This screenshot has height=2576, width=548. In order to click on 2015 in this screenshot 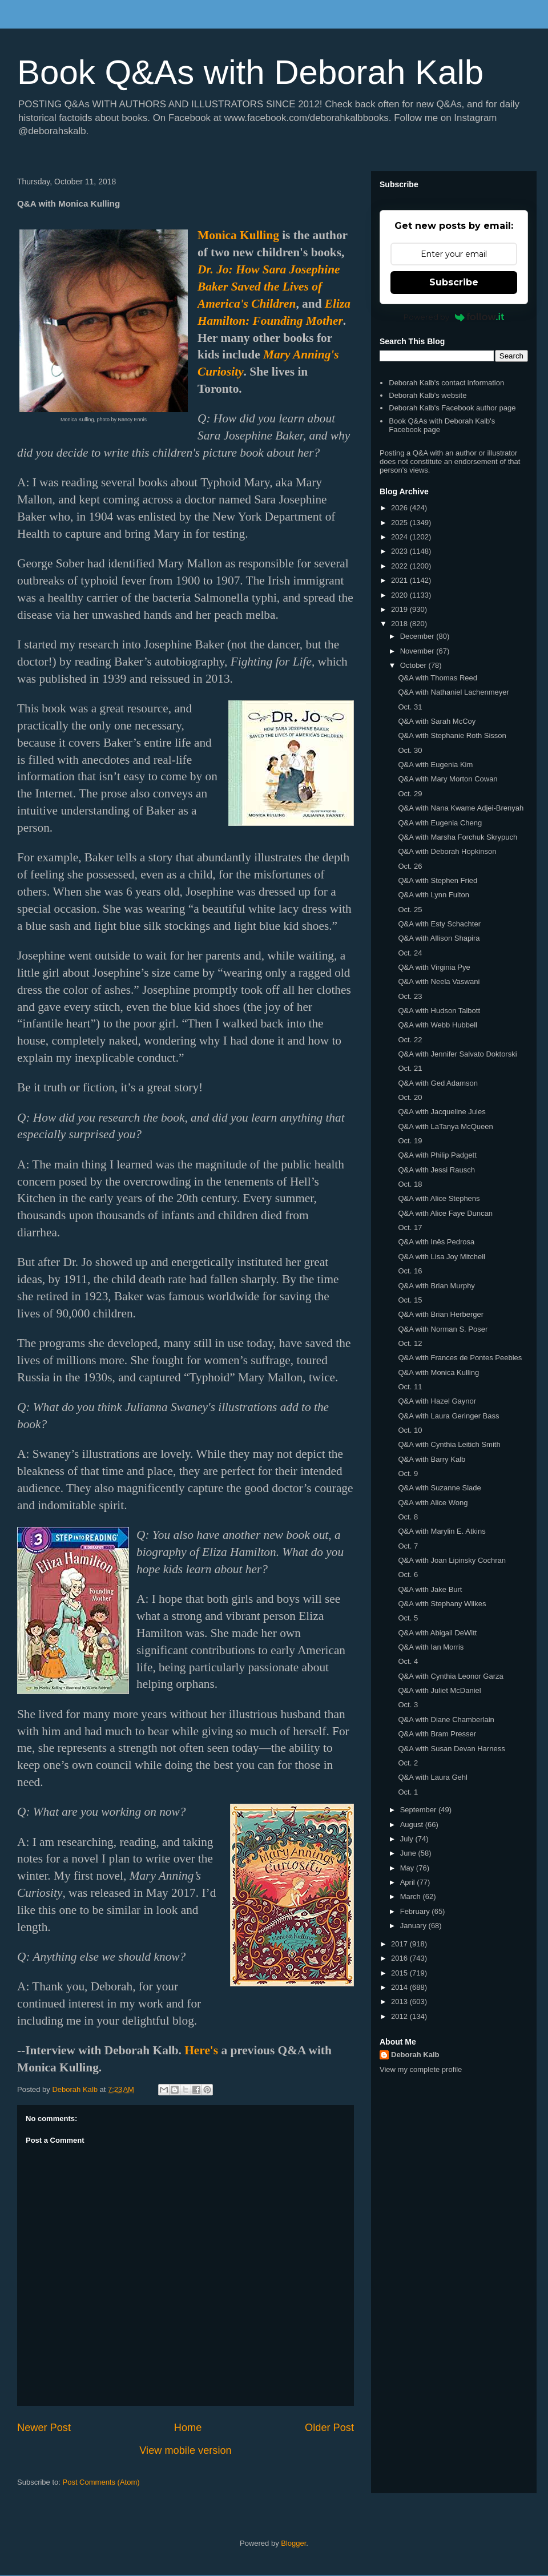, I will do `click(400, 1973)`.